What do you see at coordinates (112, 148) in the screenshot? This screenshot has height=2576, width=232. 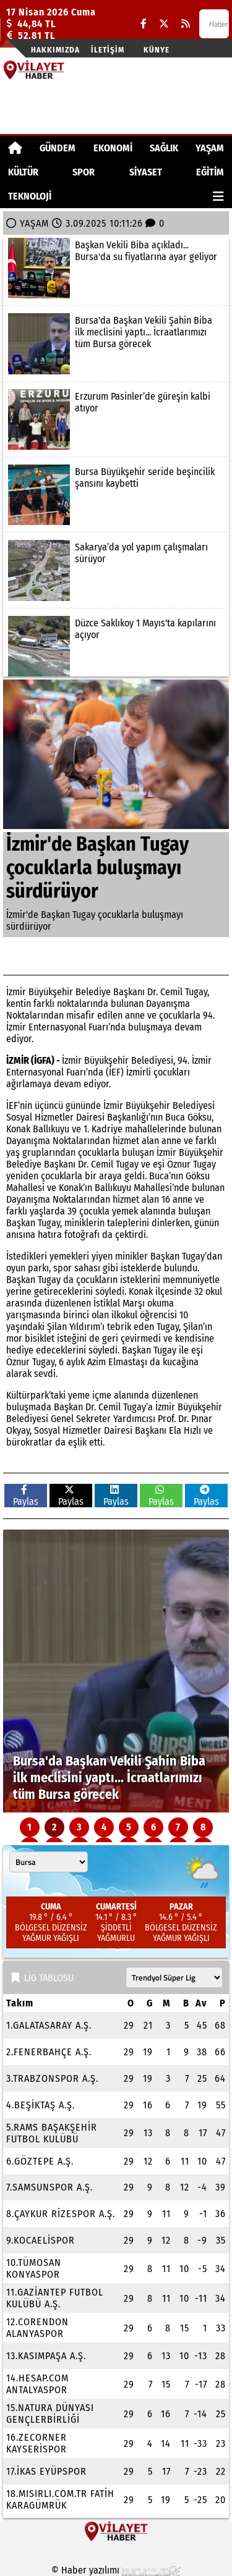 I see `EKONOMİ` at bounding box center [112, 148].